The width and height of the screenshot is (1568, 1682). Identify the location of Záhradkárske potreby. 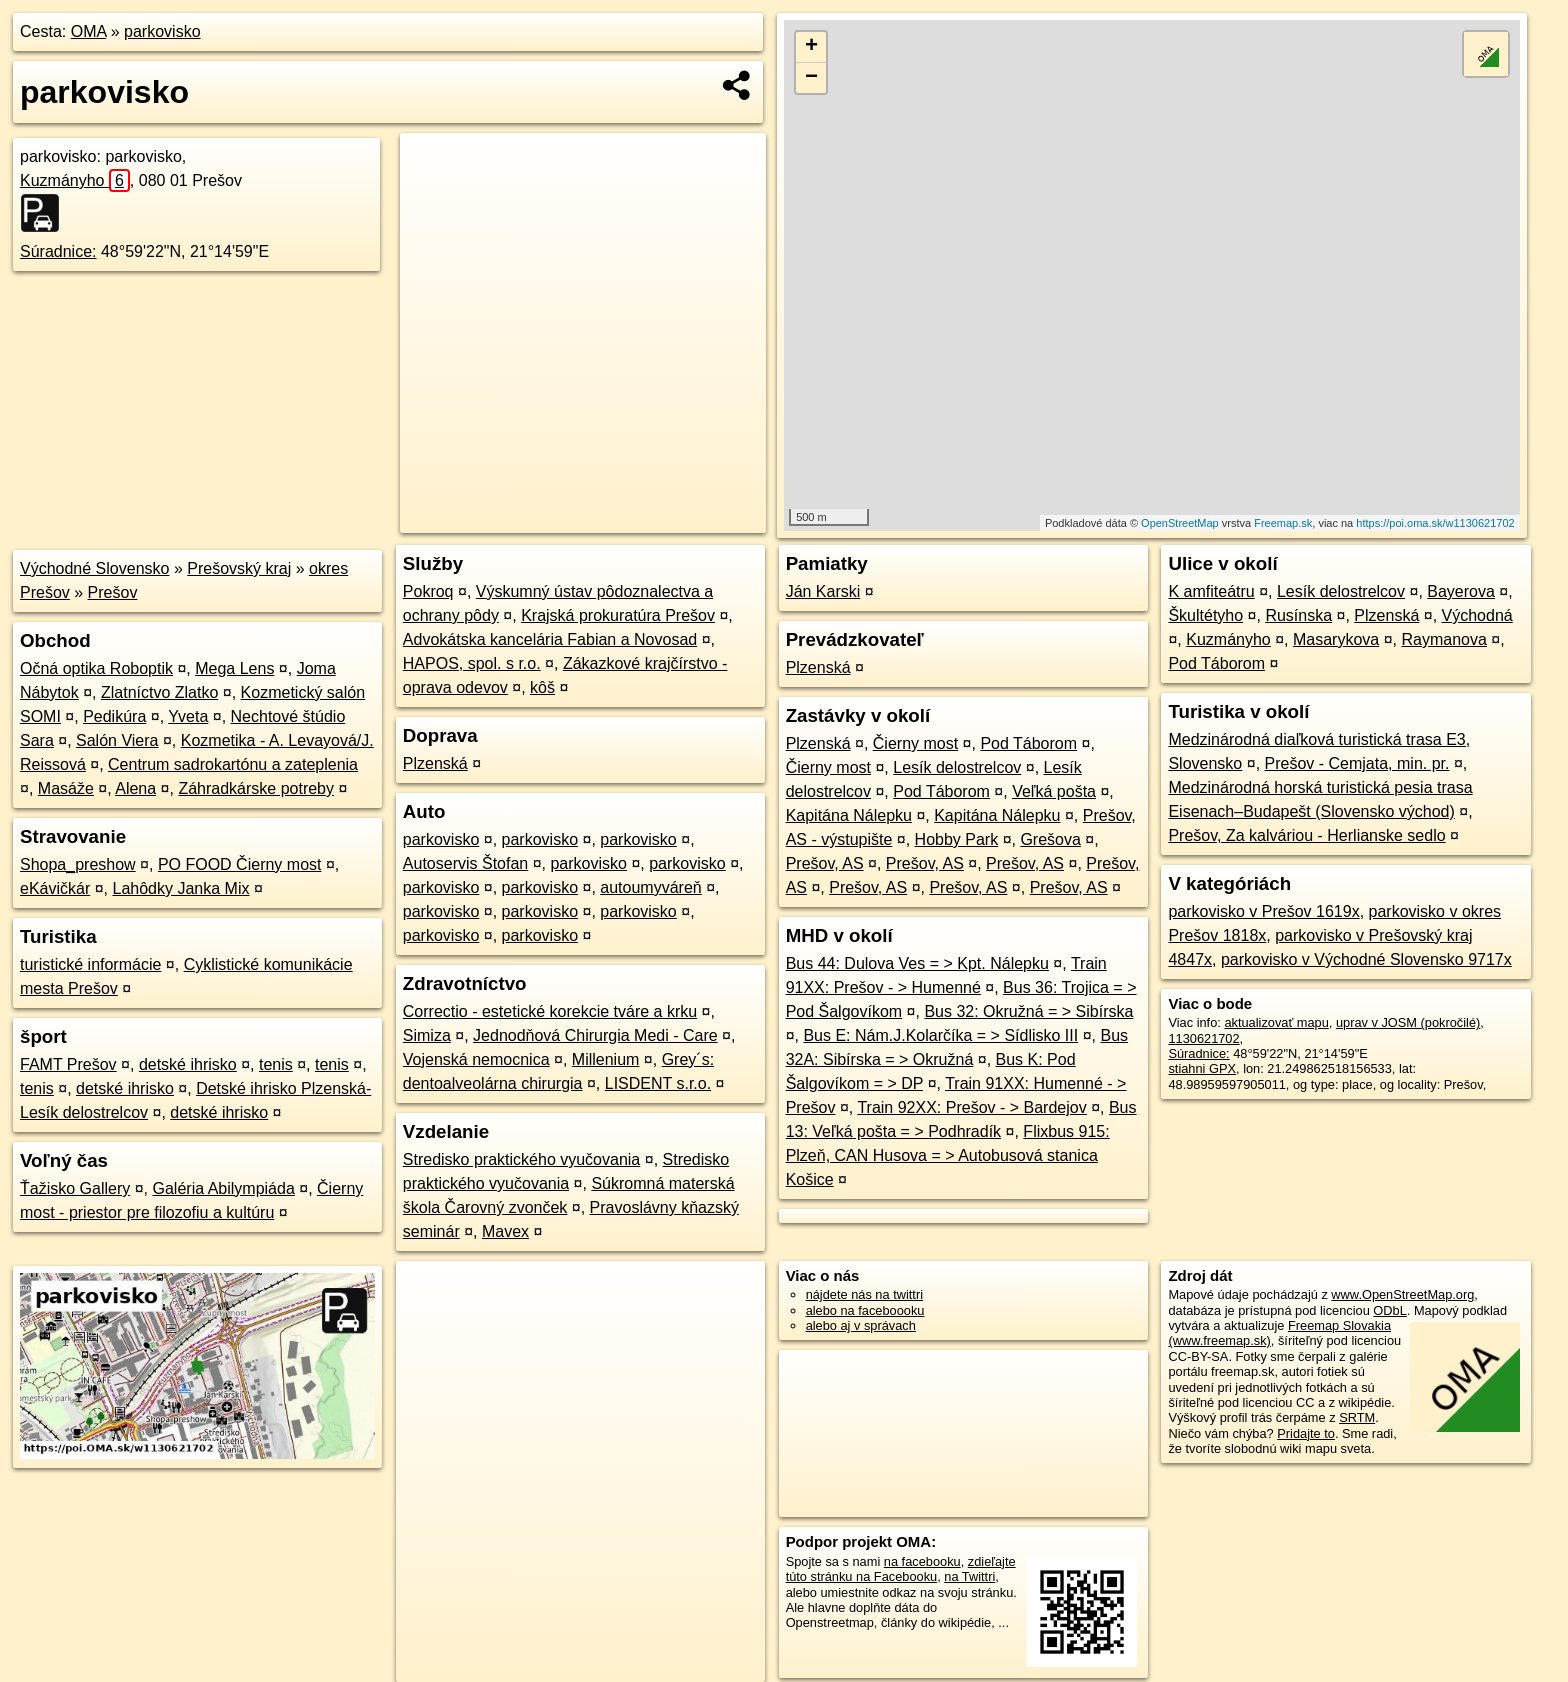
(256, 788).